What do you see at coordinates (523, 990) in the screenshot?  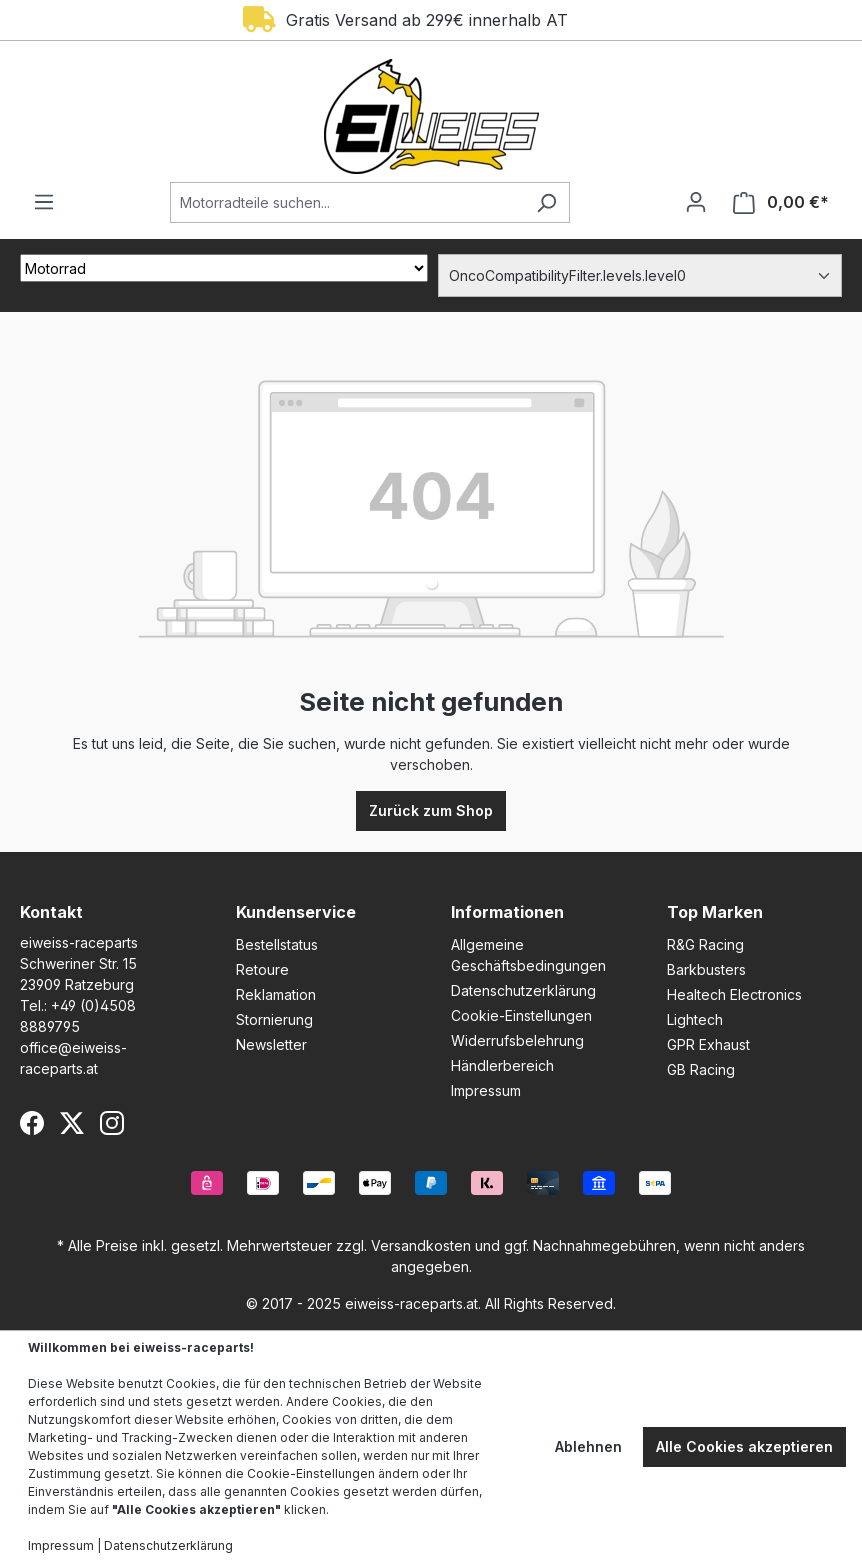 I see `Datenschutzerklärung` at bounding box center [523, 990].